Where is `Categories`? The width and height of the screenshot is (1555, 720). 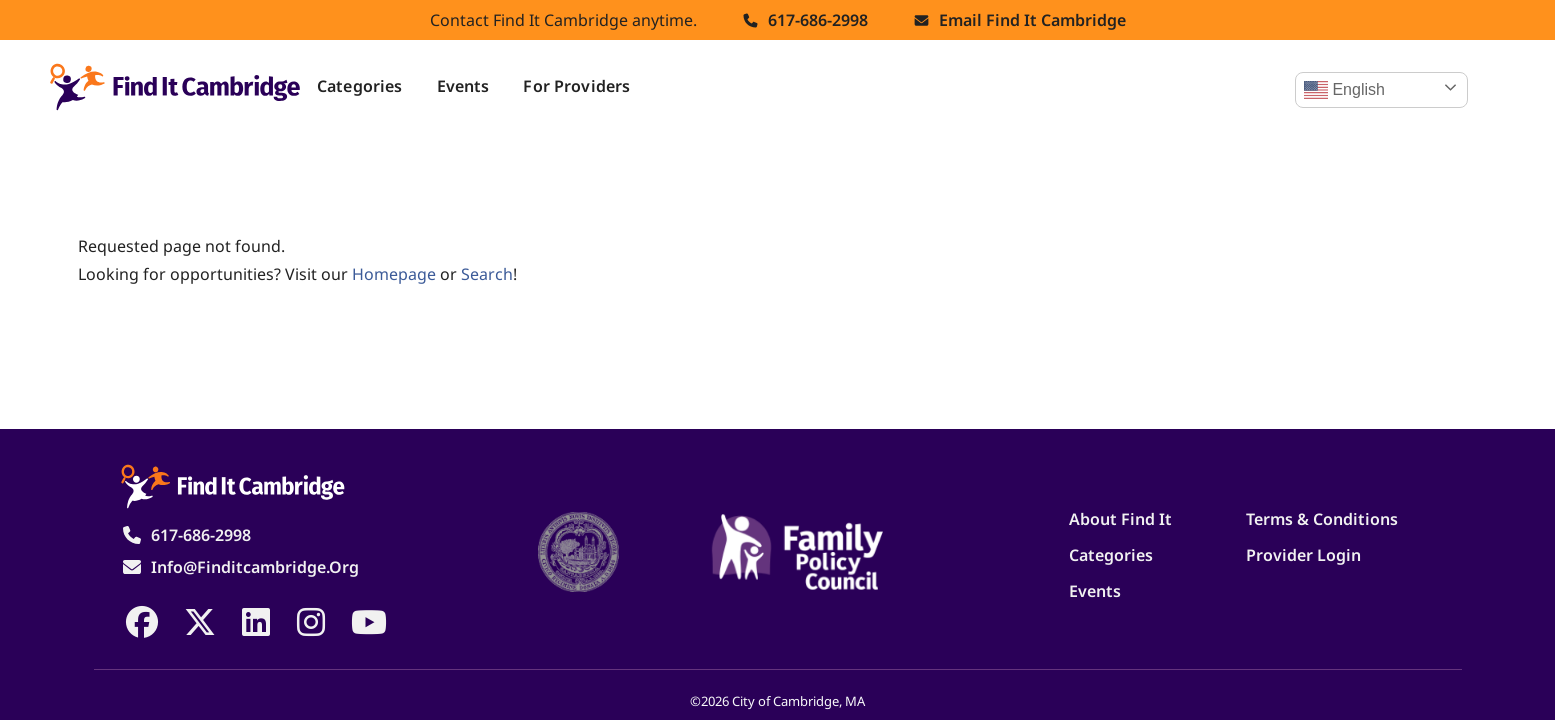 Categories is located at coordinates (360, 86).